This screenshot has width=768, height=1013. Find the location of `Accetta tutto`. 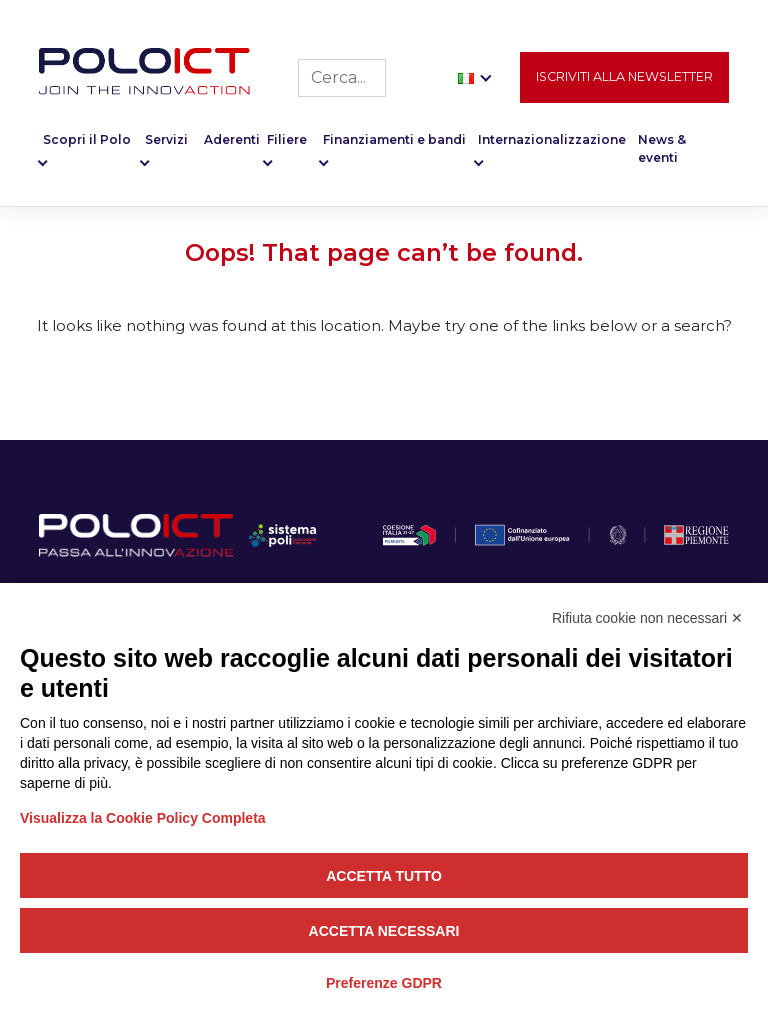

Accetta tutto is located at coordinates (384, 876).